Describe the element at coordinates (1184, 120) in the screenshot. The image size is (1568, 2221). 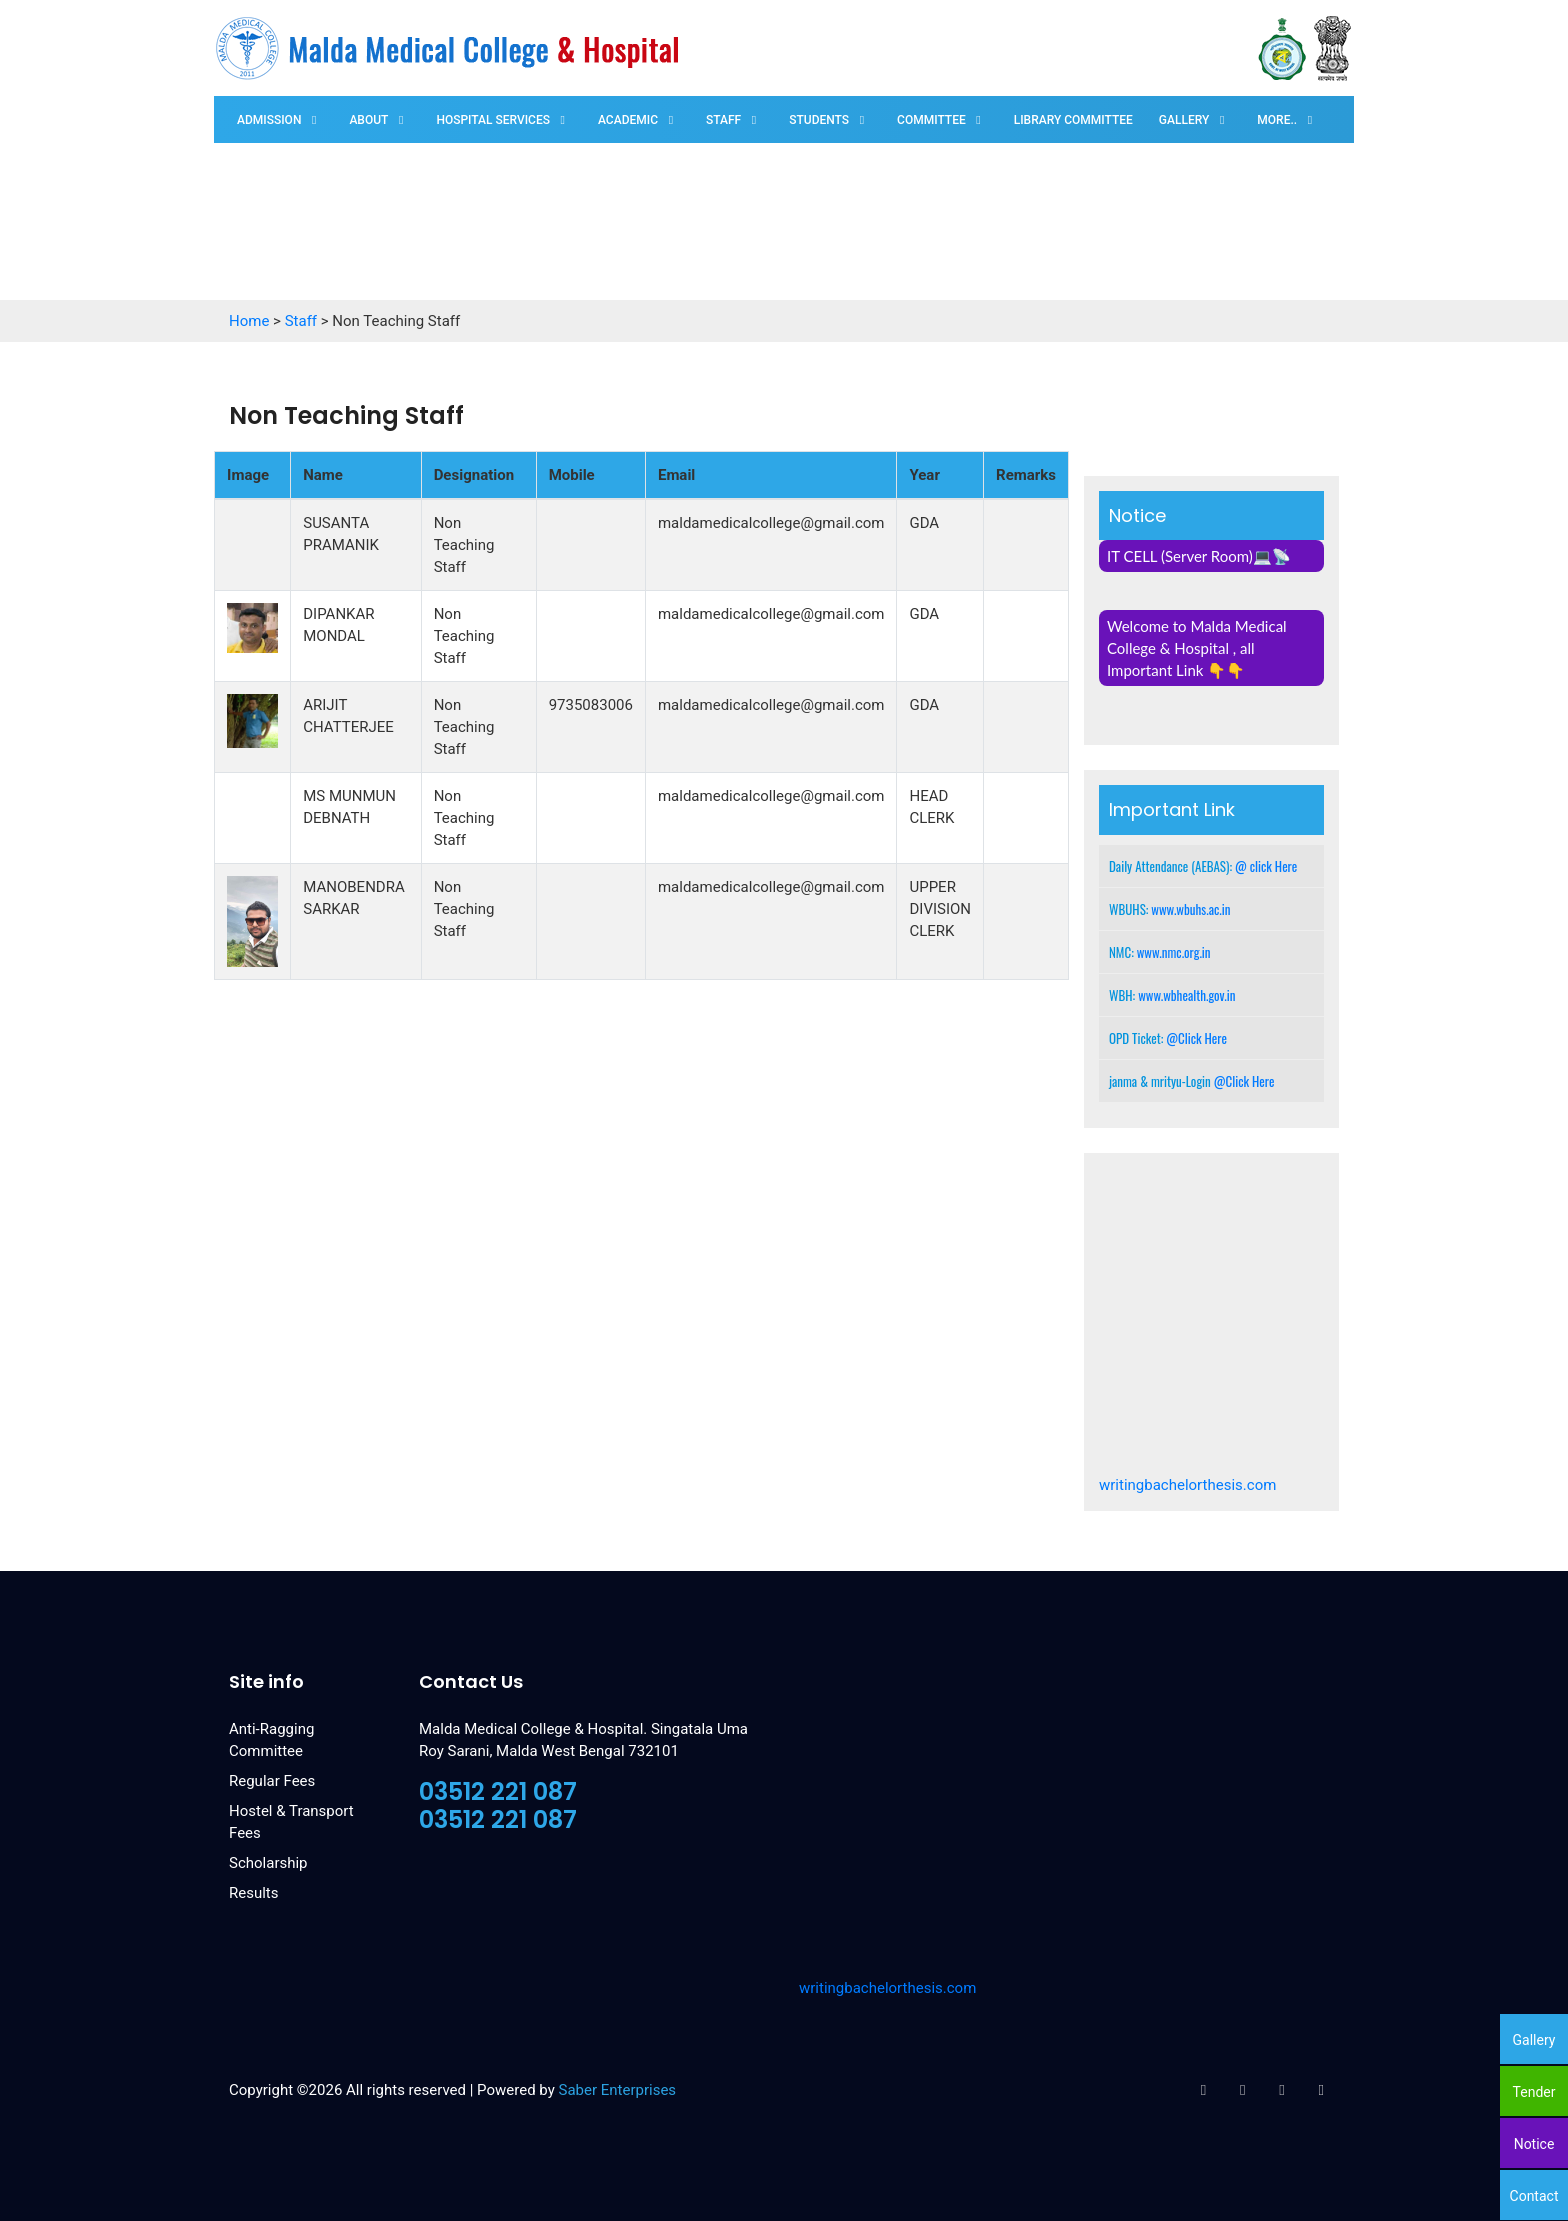
I see `Gallery` at that location.